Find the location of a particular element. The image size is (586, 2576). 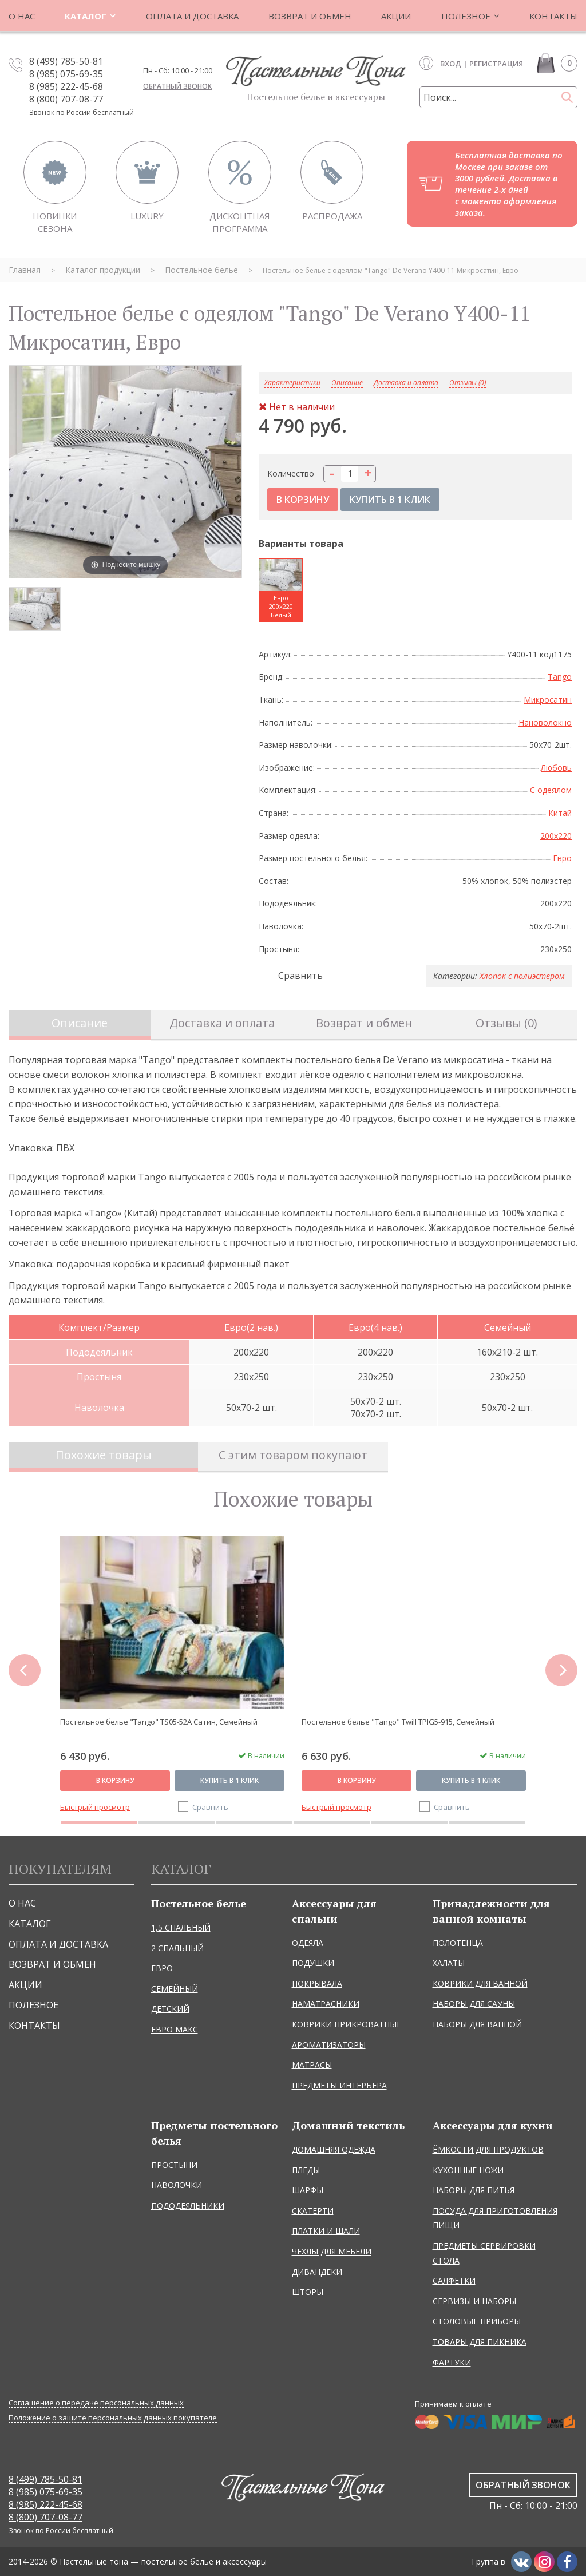

Бесплатная доставка по Москве при заказе от 3000 рублей. Доставка в течение 2-х дней с момента оформления заказа. is located at coordinates (509, 183).